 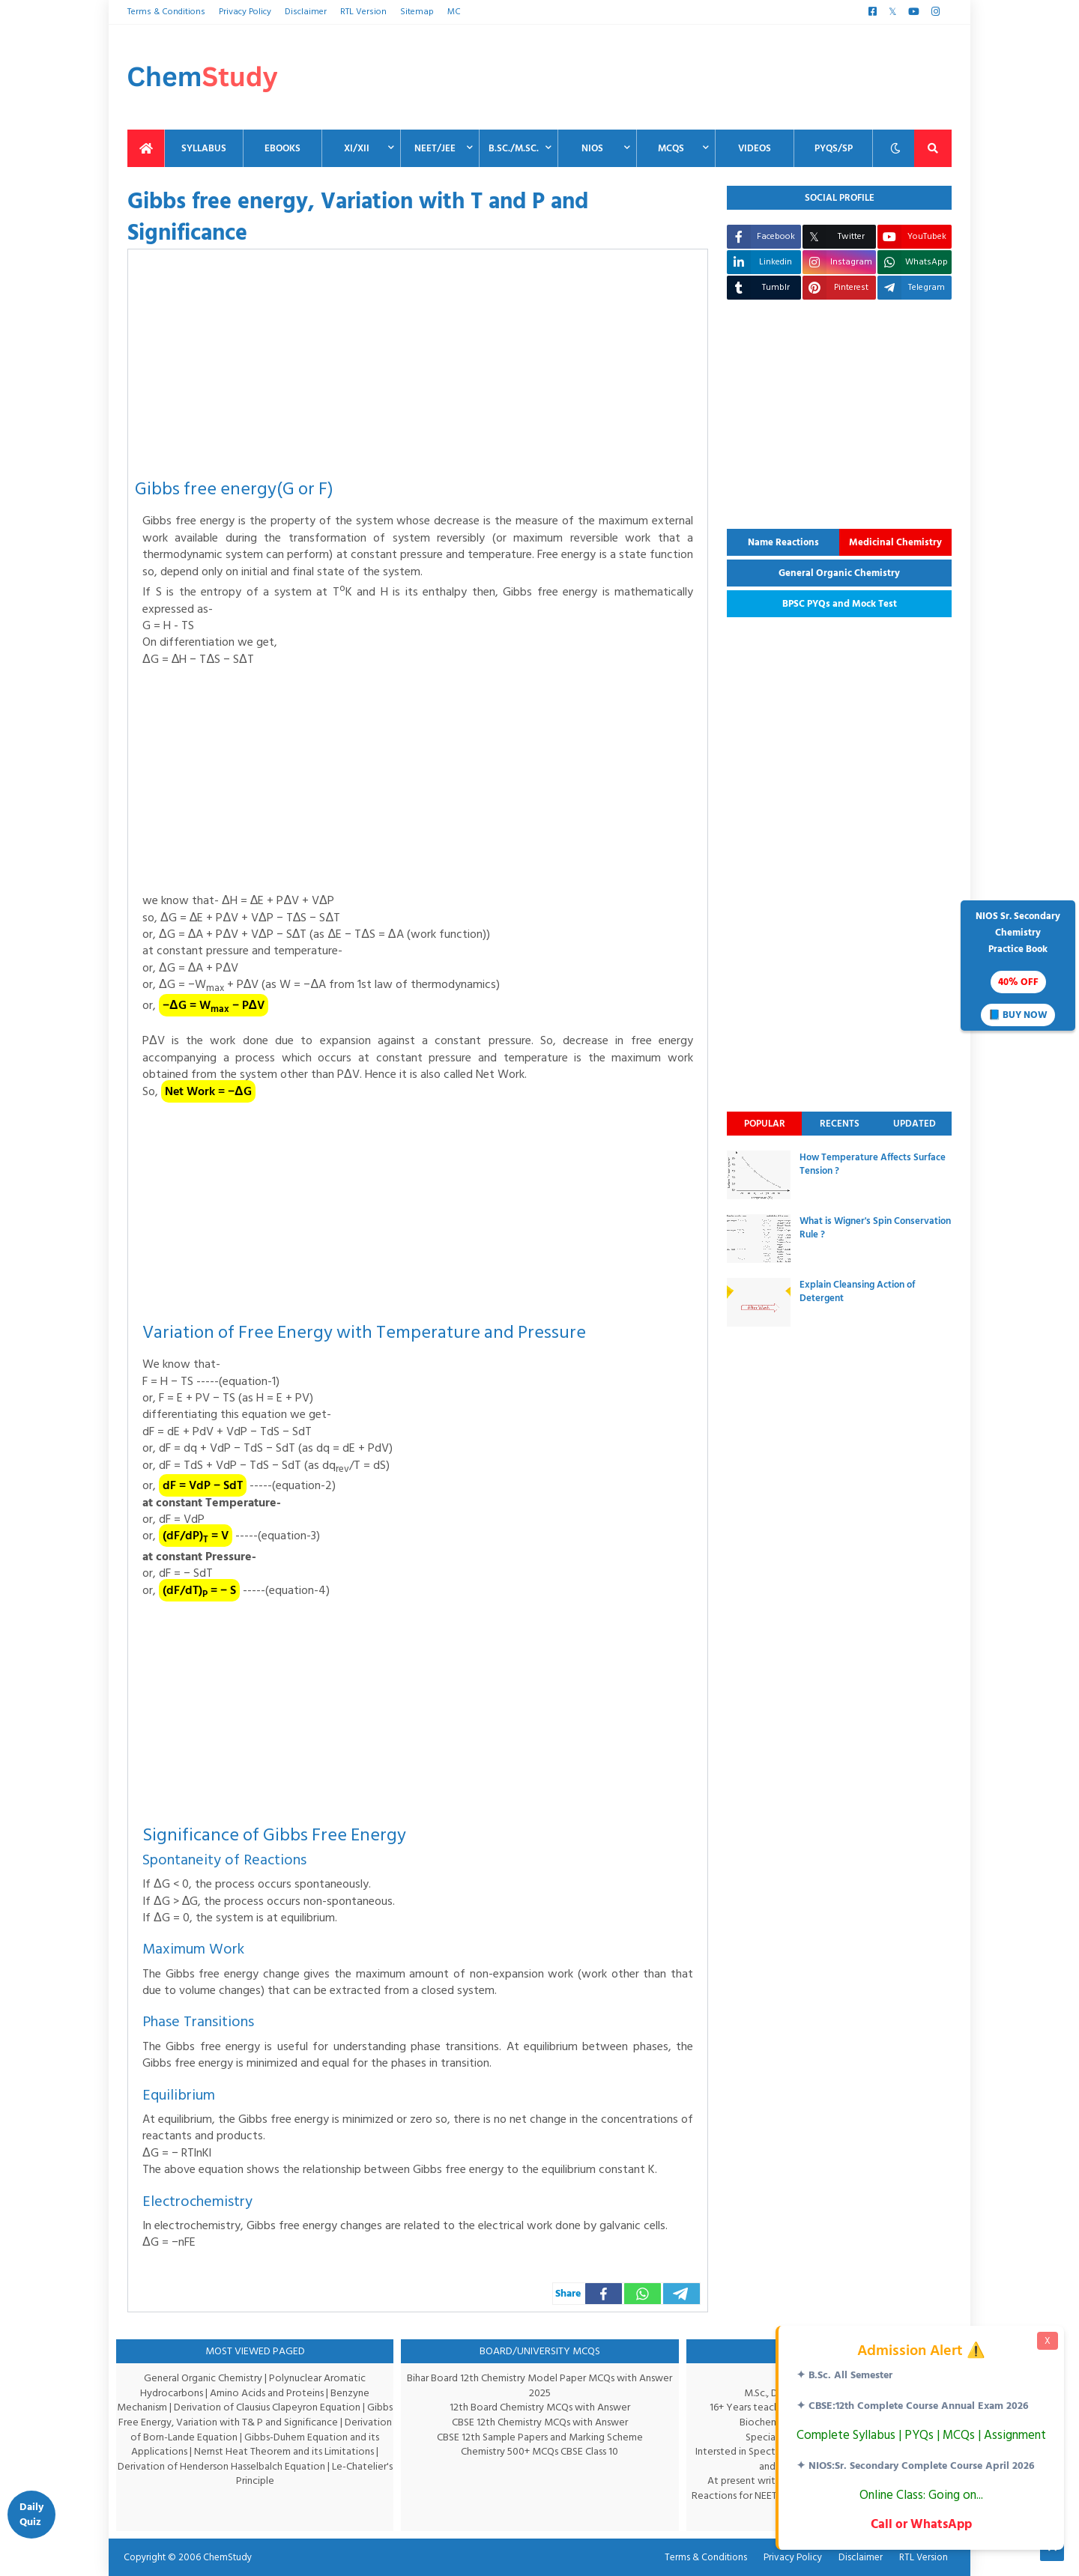 I want to click on NIOS Sr. SecondaryChemistryPractice Book, so click(x=1018, y=967).